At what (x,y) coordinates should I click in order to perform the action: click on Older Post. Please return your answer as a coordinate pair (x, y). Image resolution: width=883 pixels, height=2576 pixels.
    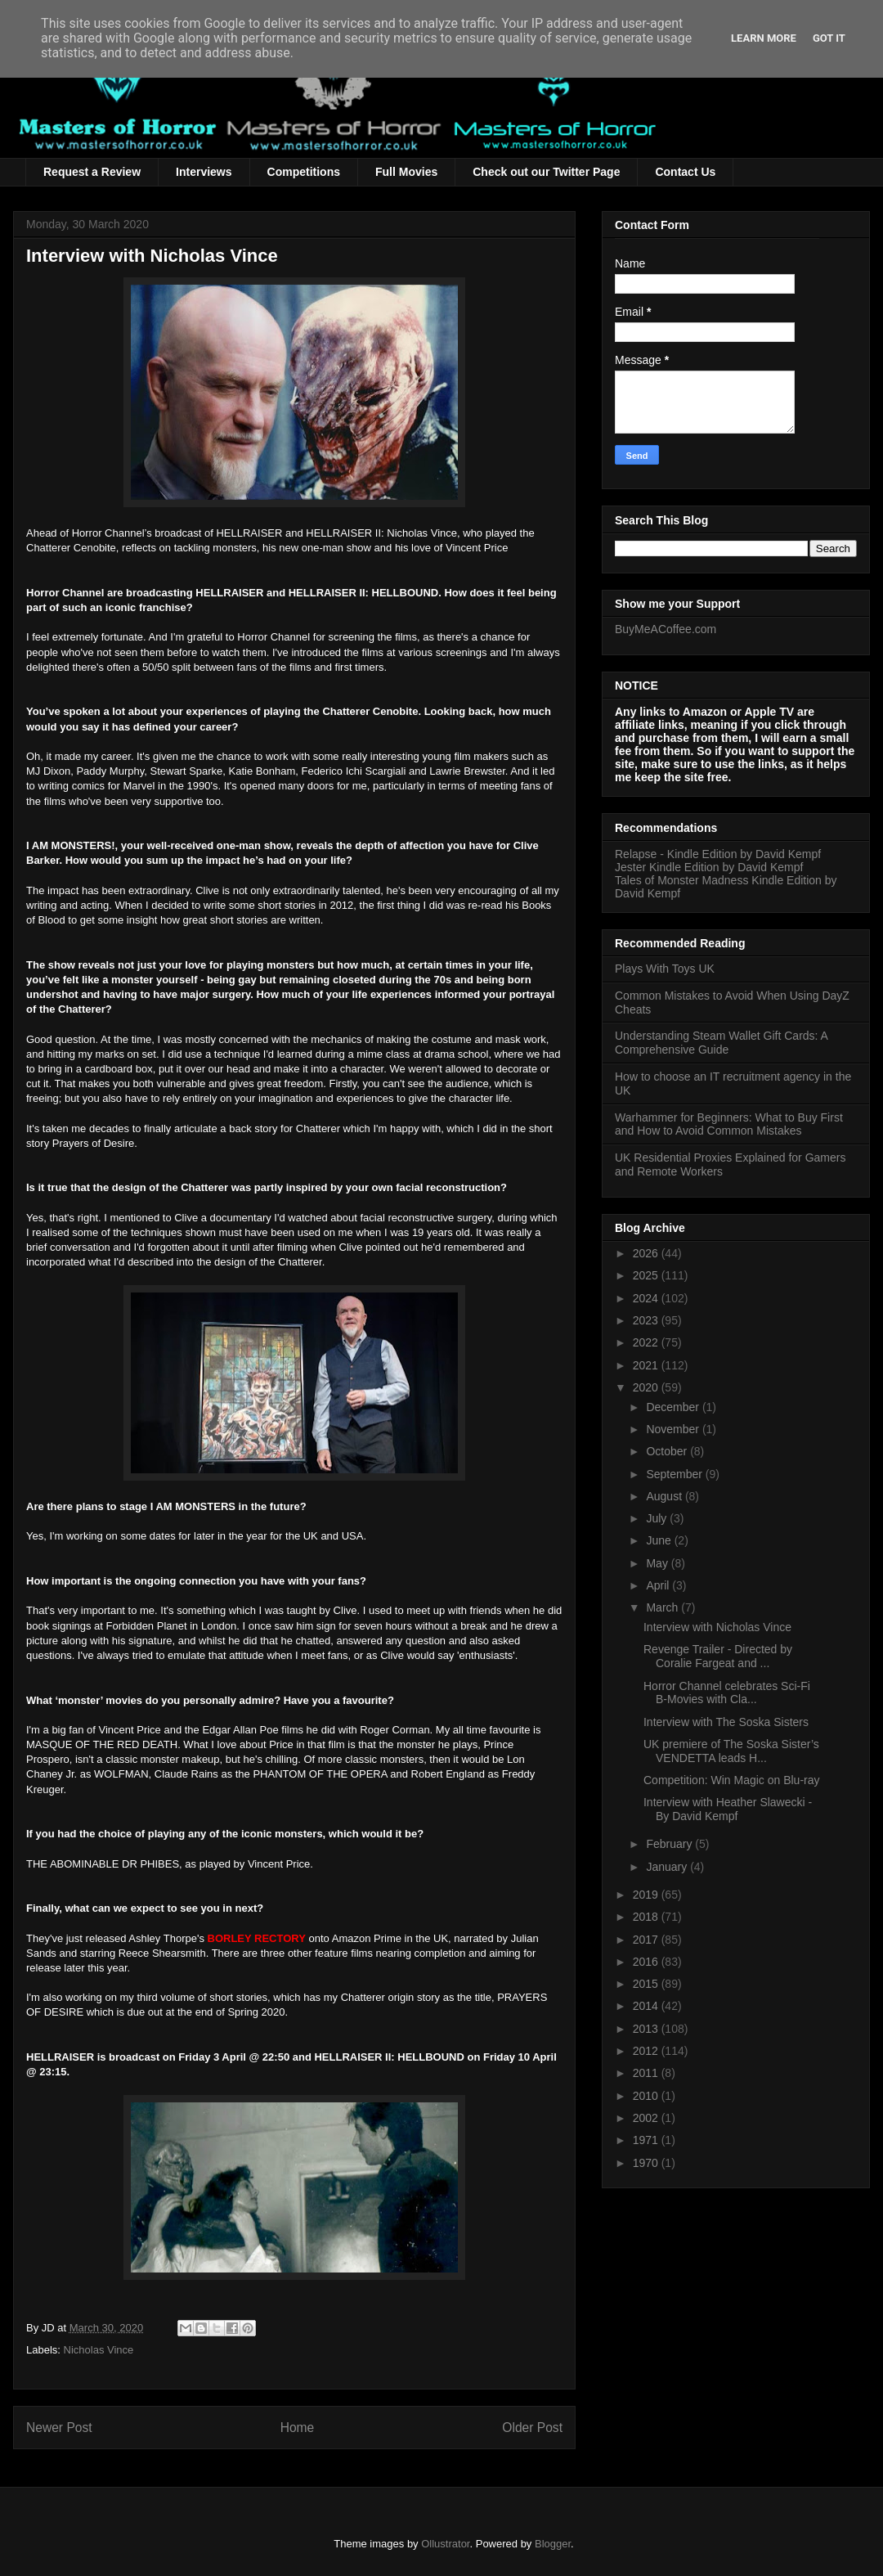
    Looking at the image, I should click on (532, 2427).